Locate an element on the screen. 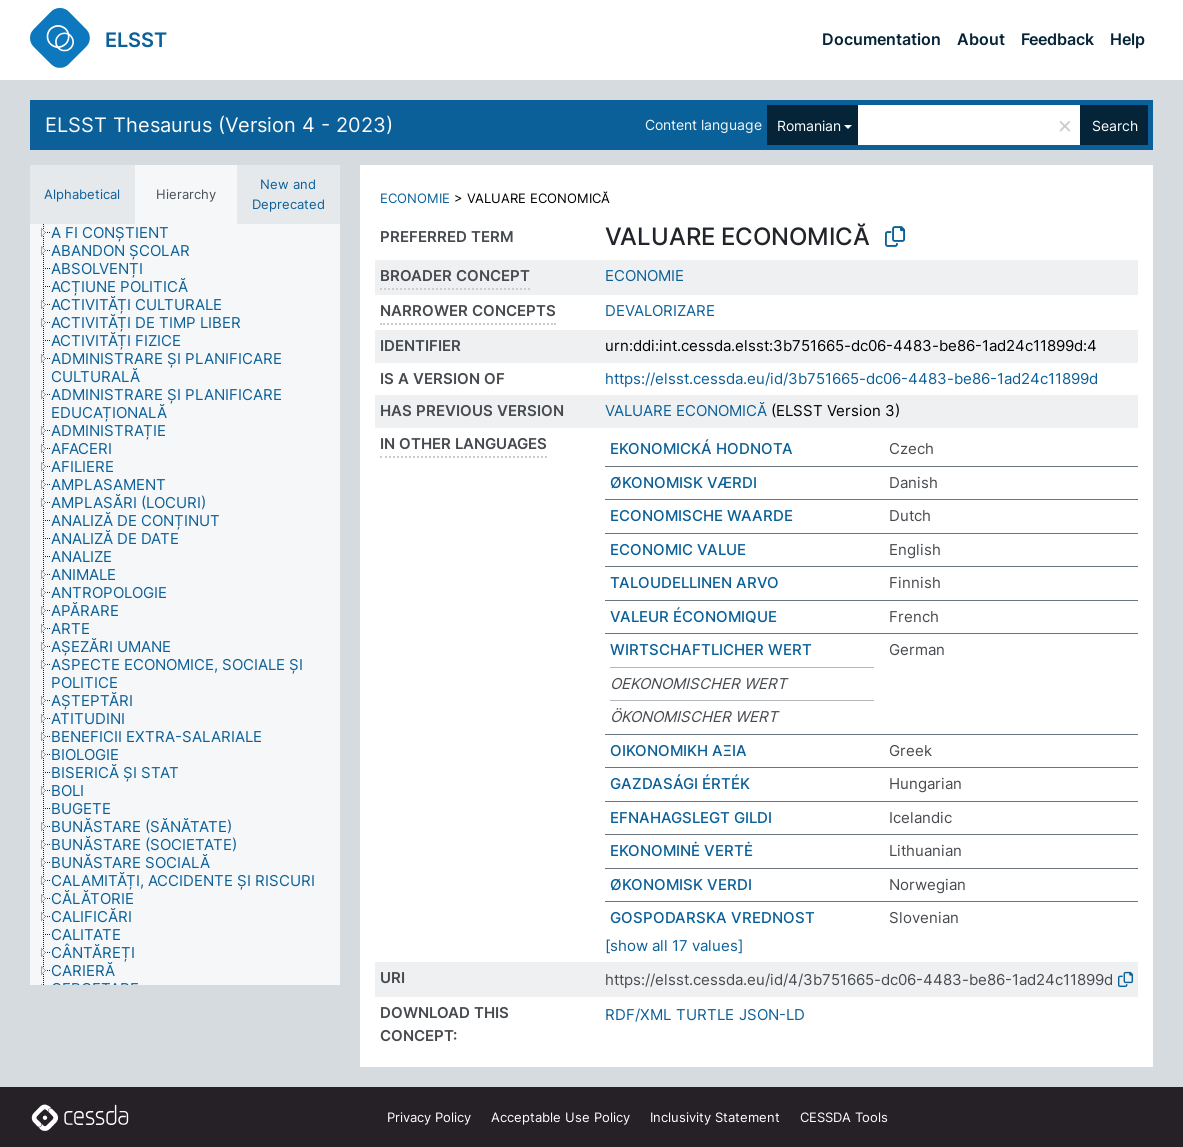 Image resolution: width=1183 pixels, height=1147 pixels. https://elsst.cessda.eu/id/3b751665-dc06-4483-be86-1ad24c11899d is located at coordinates (851, 378).